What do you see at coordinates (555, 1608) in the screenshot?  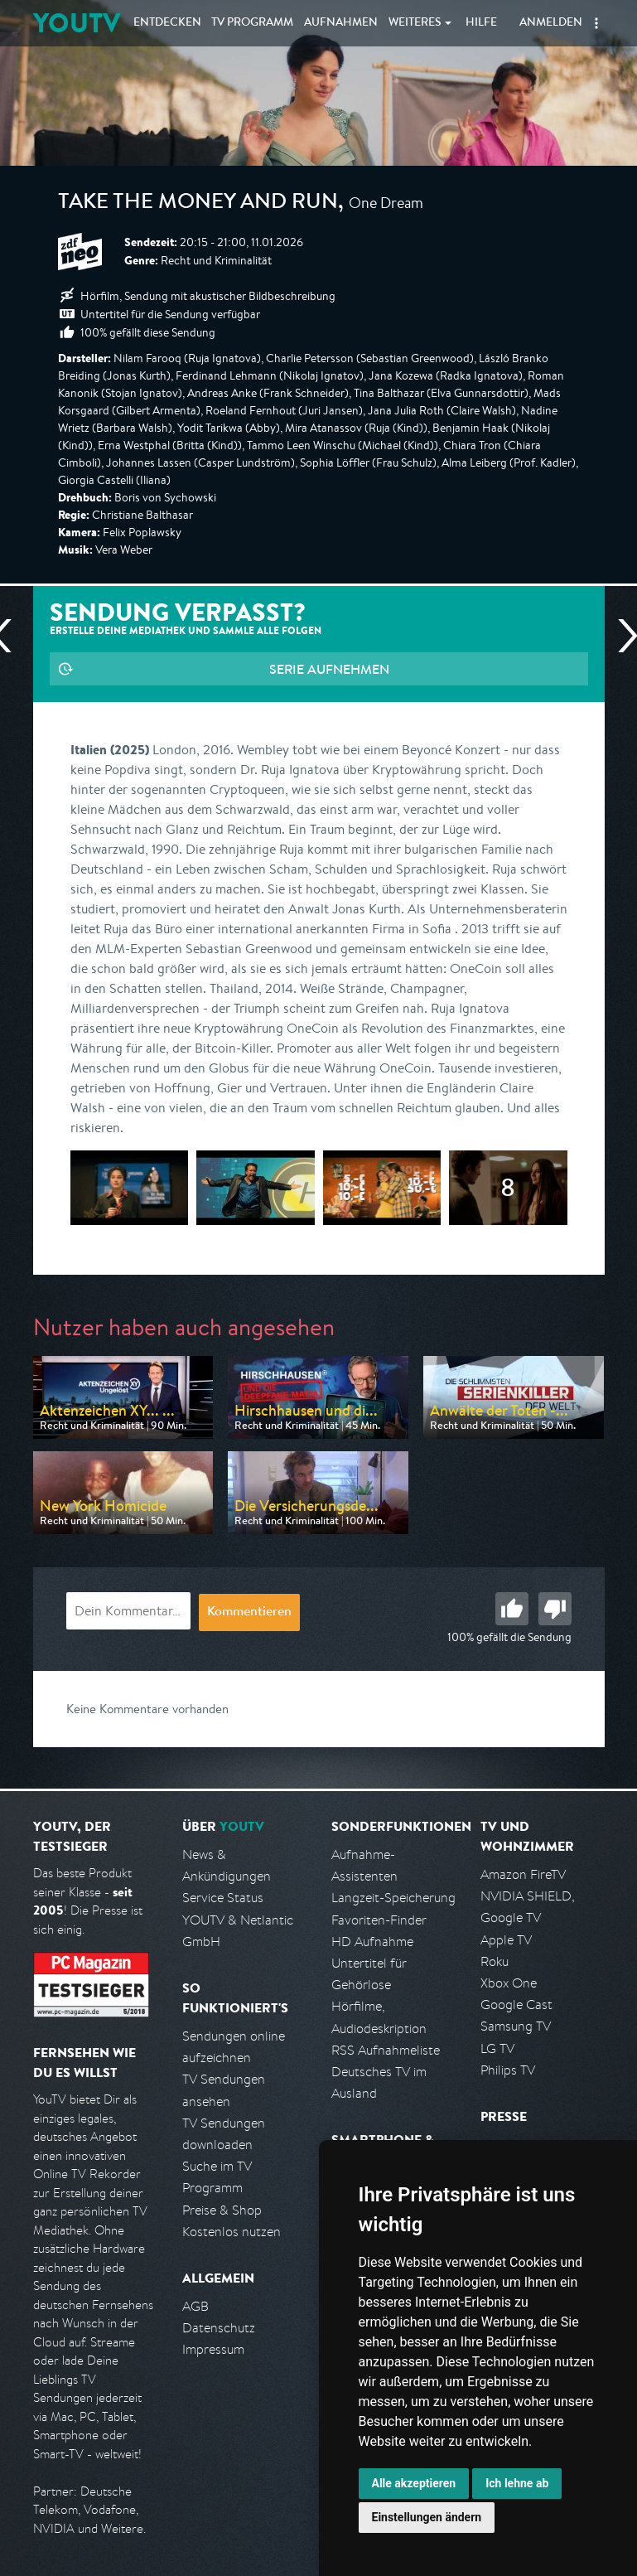 I see `Schlecht` at bounding box center [555, 1608].